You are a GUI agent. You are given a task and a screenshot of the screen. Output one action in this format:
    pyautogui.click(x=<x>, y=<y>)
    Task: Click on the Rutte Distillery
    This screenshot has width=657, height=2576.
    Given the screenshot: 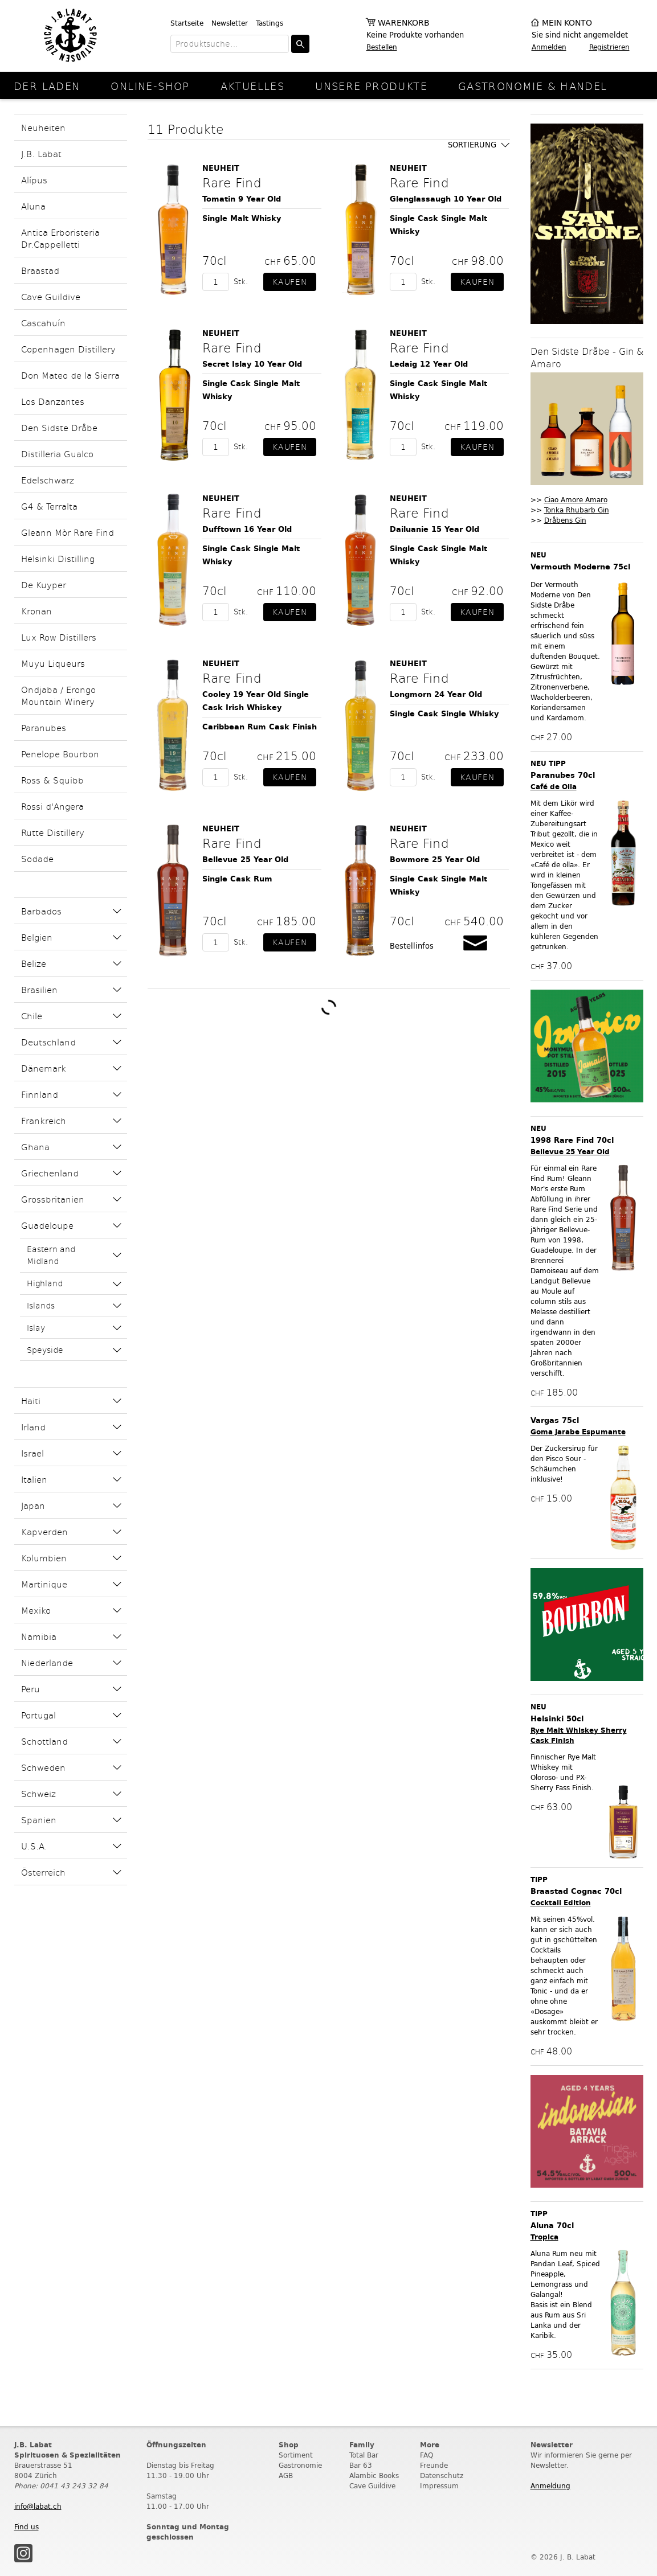 What is the action you would take?
    pyautogui.click(x=52, y=832)
    